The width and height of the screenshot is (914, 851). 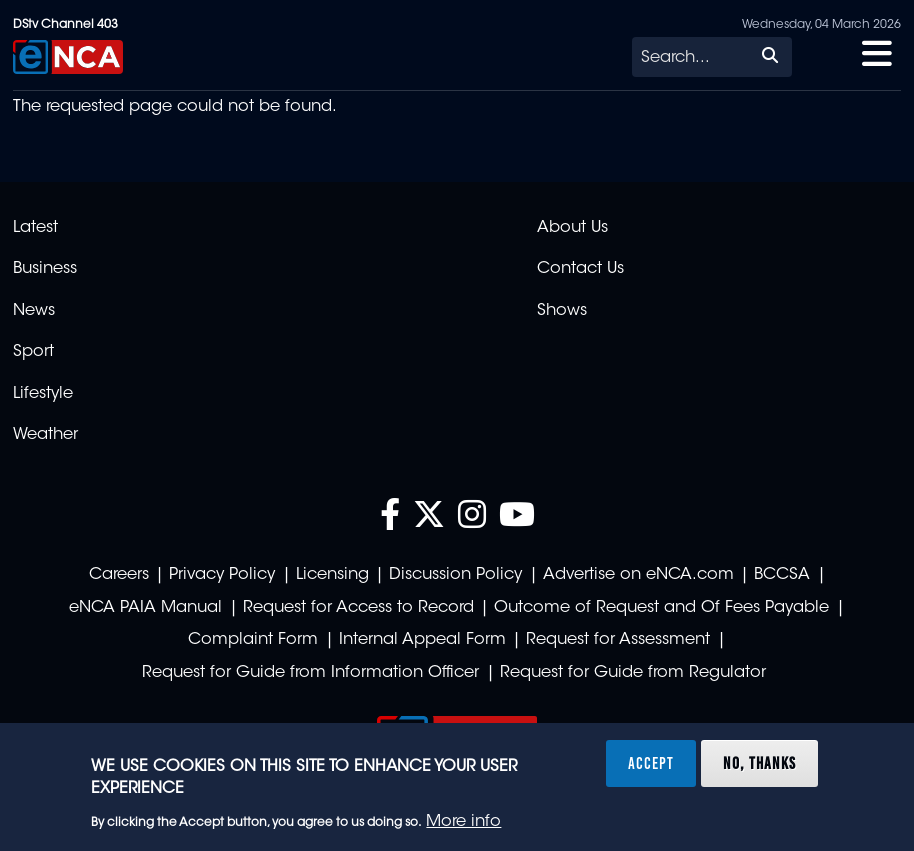 What do you see at coordinates (222, 575) in the screenshot?
I see `Privacy Policy` at bounding box center [222, 575].